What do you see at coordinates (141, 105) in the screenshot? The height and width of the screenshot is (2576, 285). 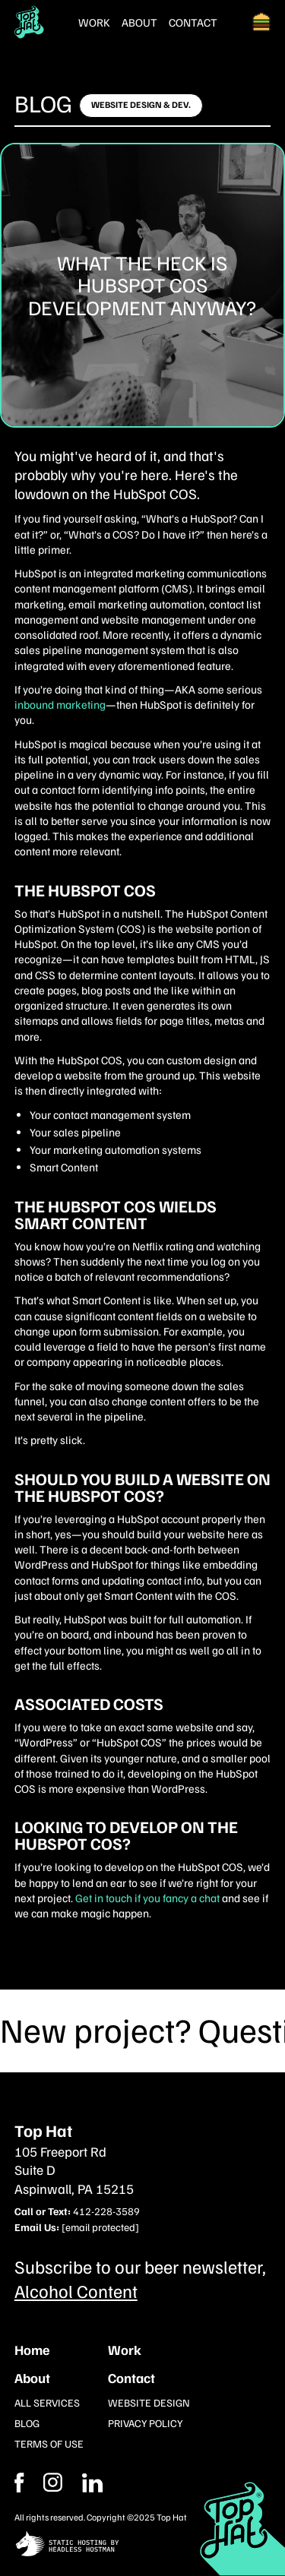 I see `[Click here to learn more]` at bounding box center [141, 105].